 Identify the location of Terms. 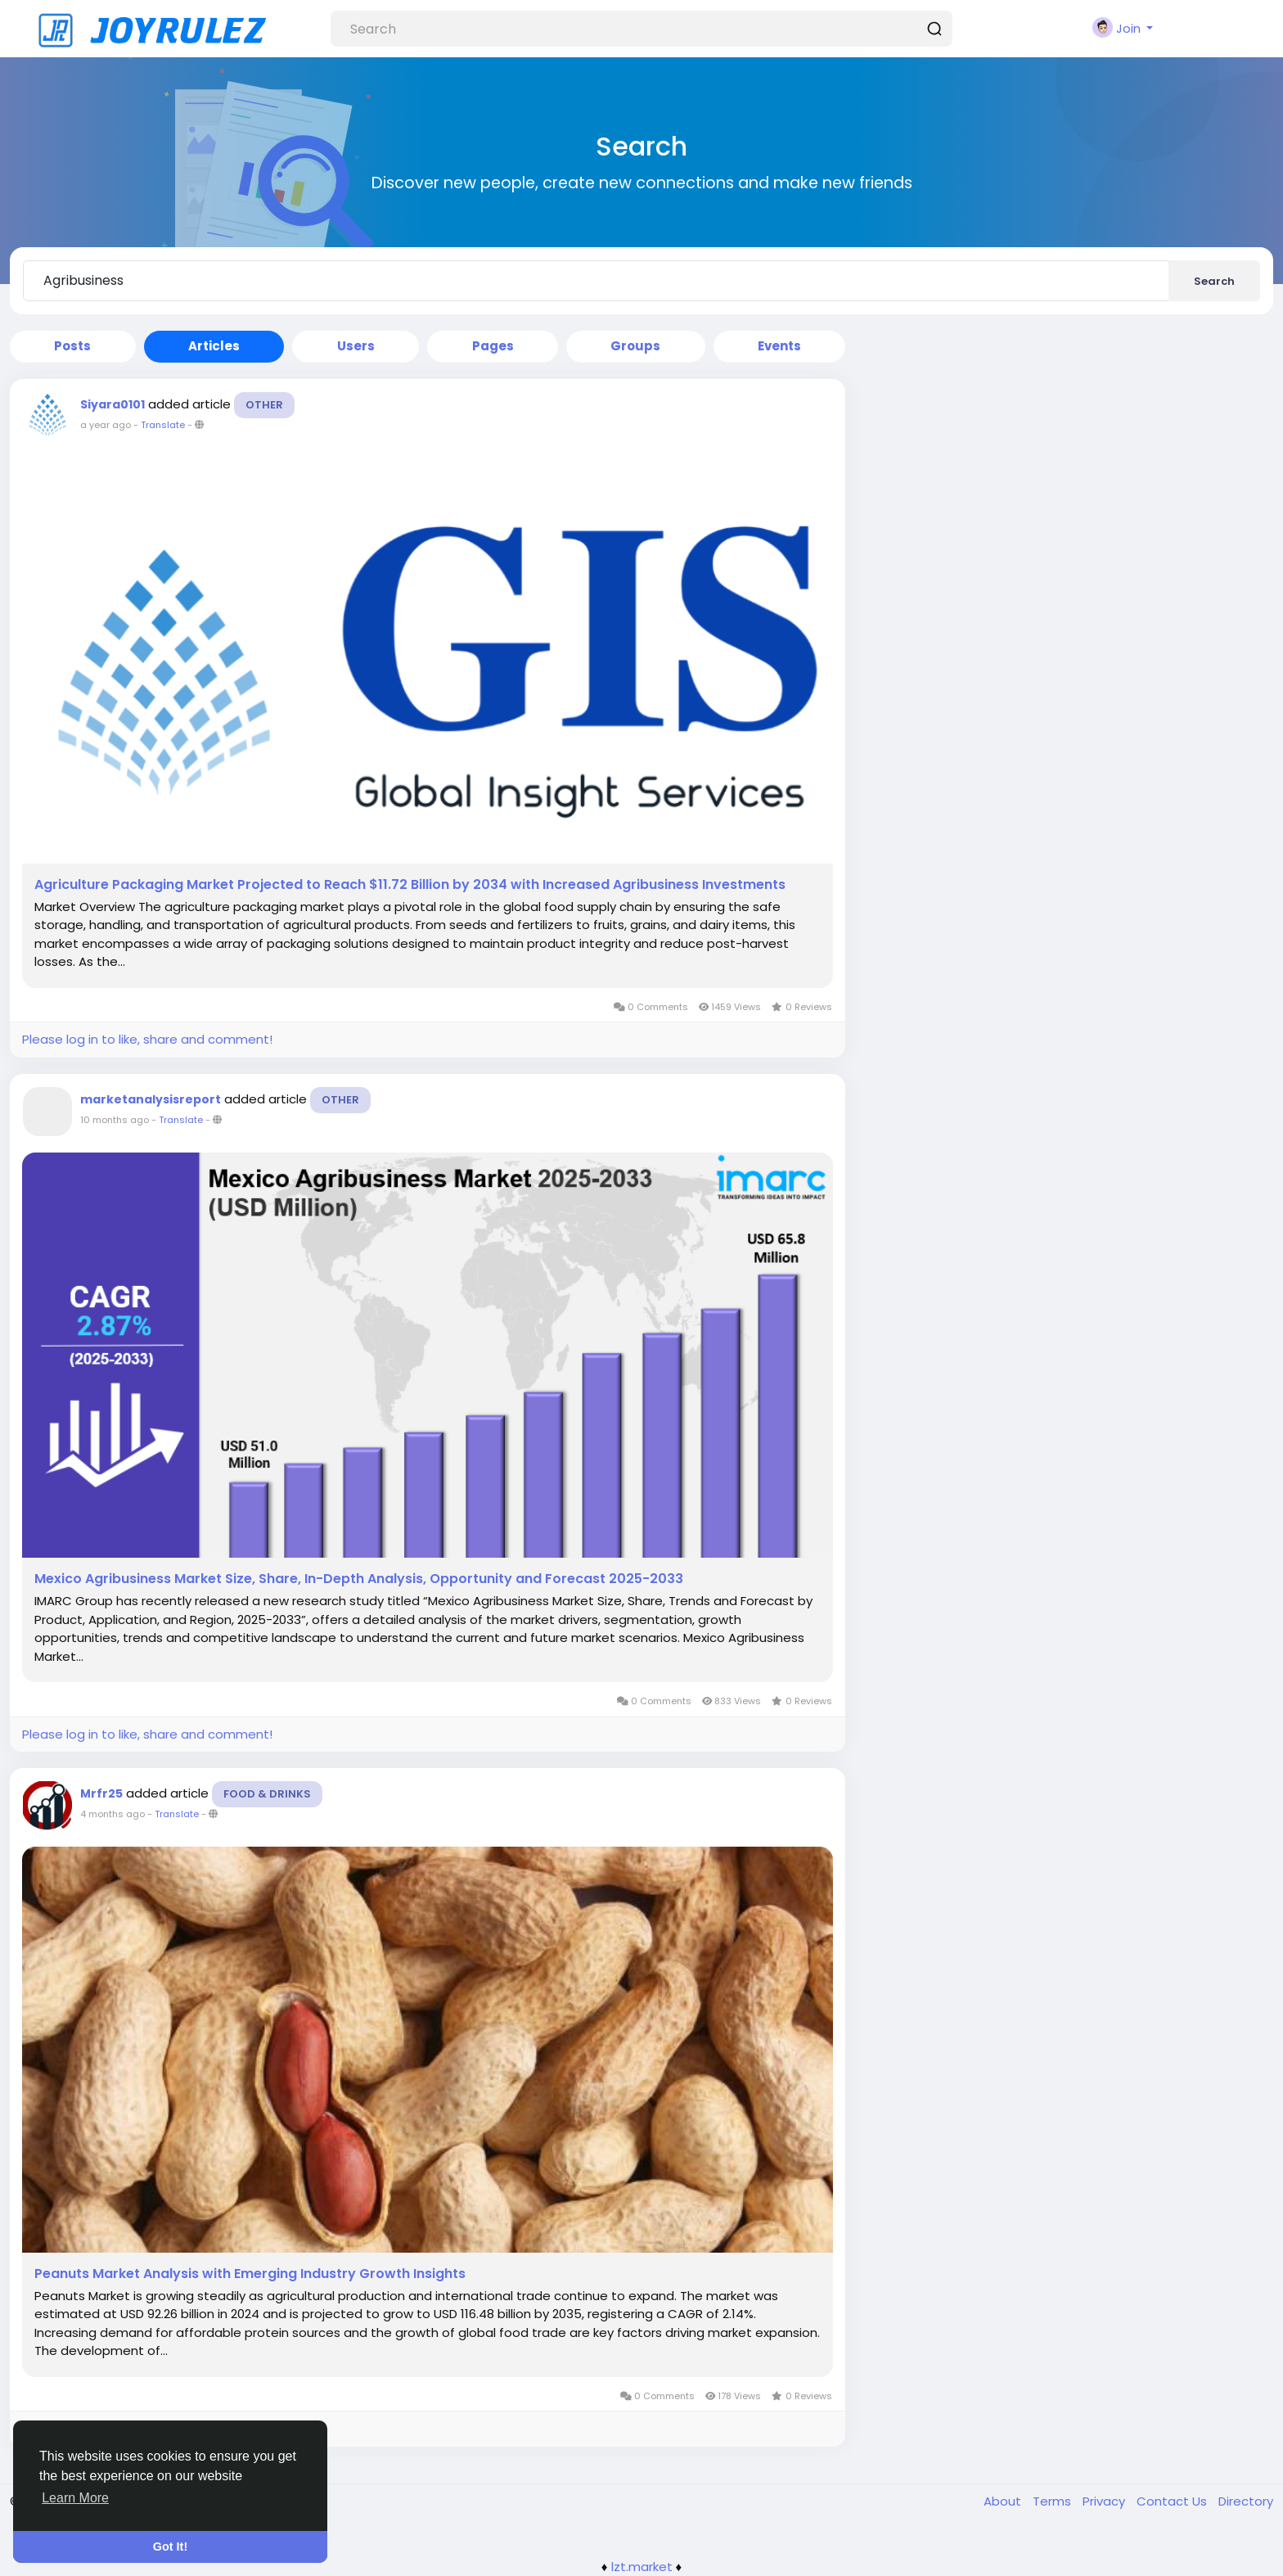
(1053, 2501).